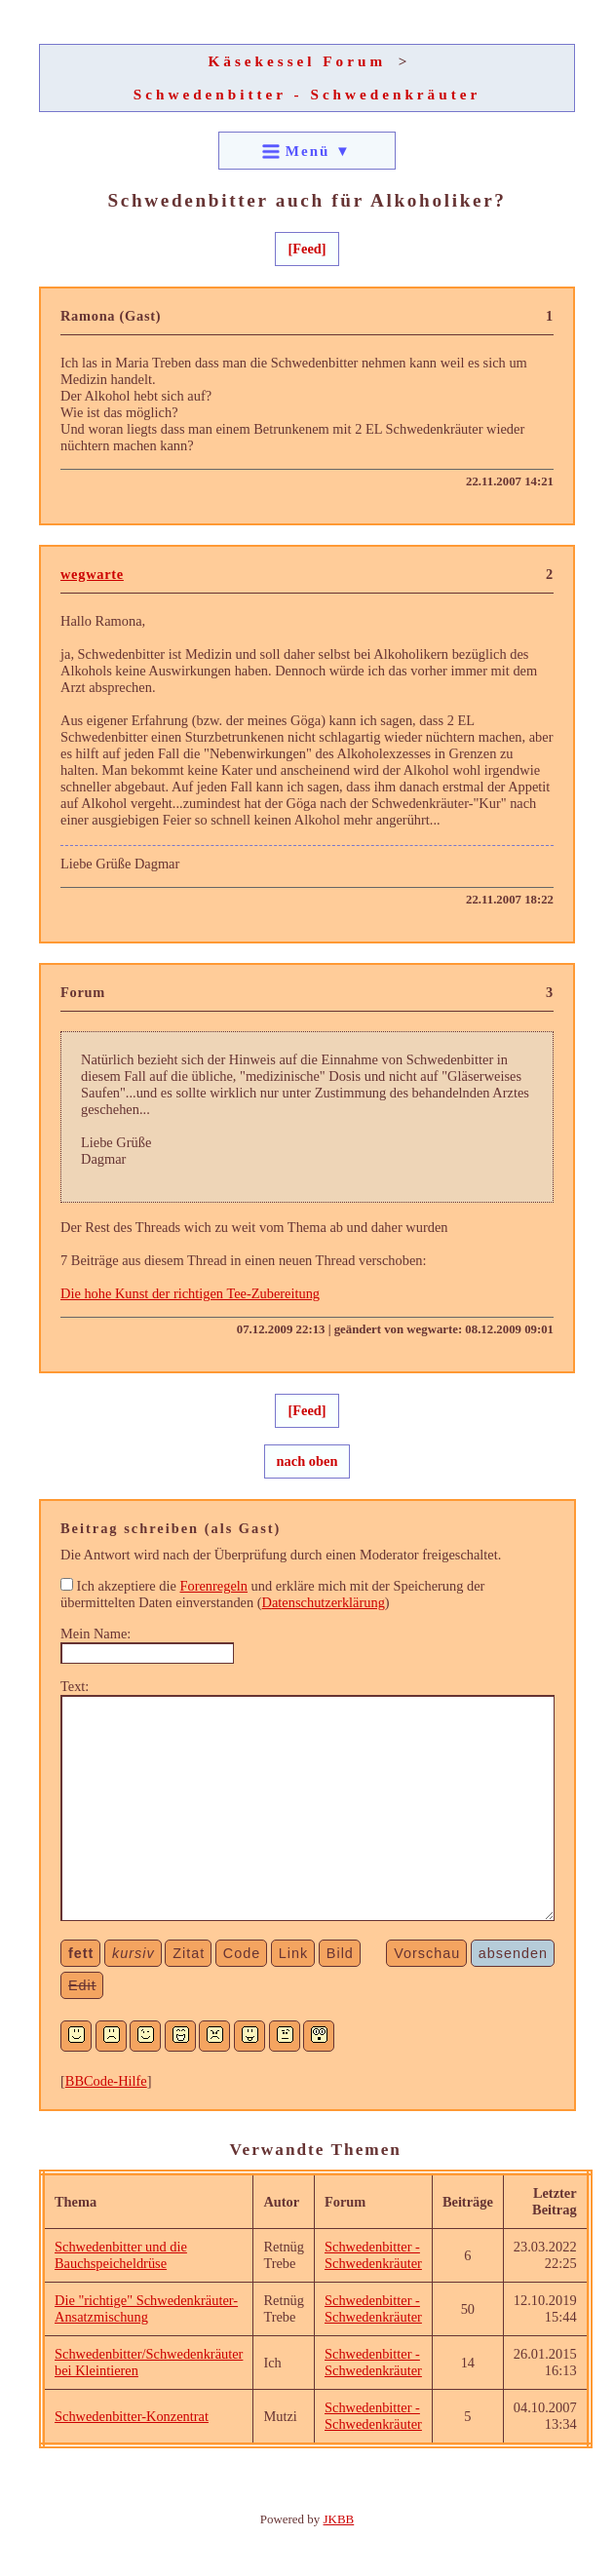 Image resolution: width=614 pixels, height=2576 pixels. I want to click on Bild, so click(340, 1953).